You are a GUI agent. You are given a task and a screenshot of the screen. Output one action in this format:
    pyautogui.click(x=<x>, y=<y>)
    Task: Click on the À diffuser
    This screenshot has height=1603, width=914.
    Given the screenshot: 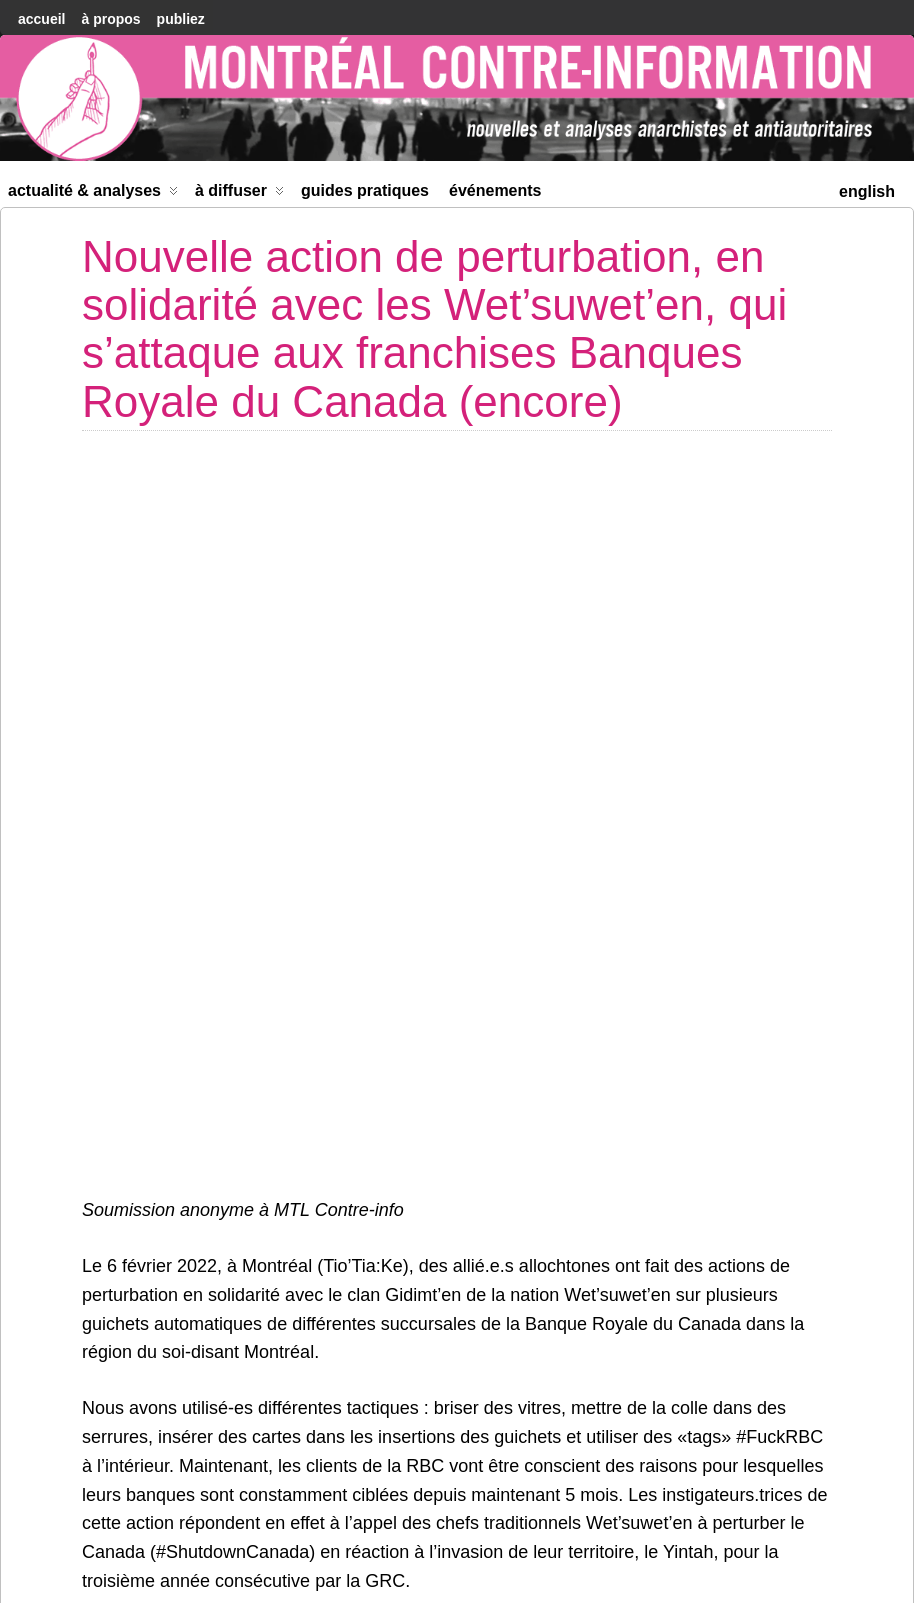 What is the action you would take?
    pyautogui.click(x=239, y=194)
    